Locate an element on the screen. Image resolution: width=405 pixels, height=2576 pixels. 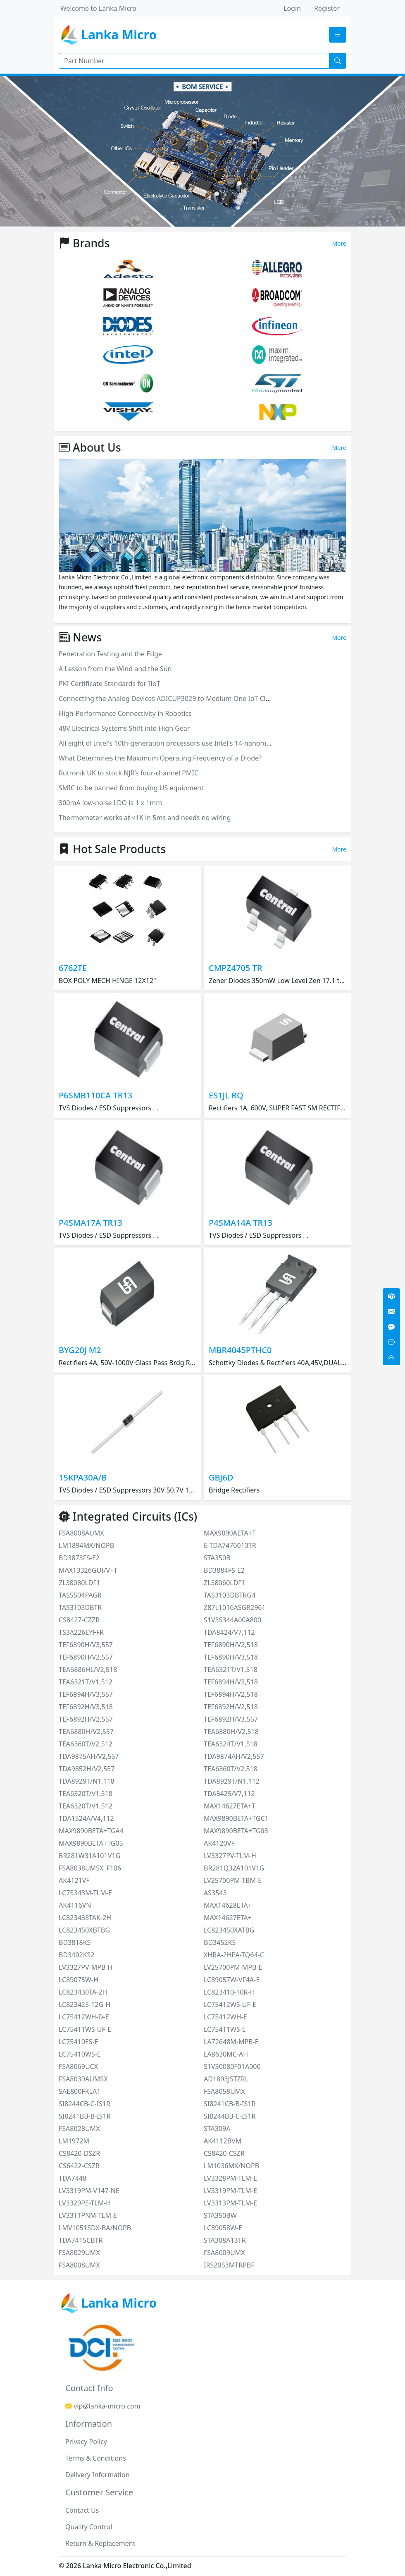
Privacy Policy is located at coordinates (86, 2441).